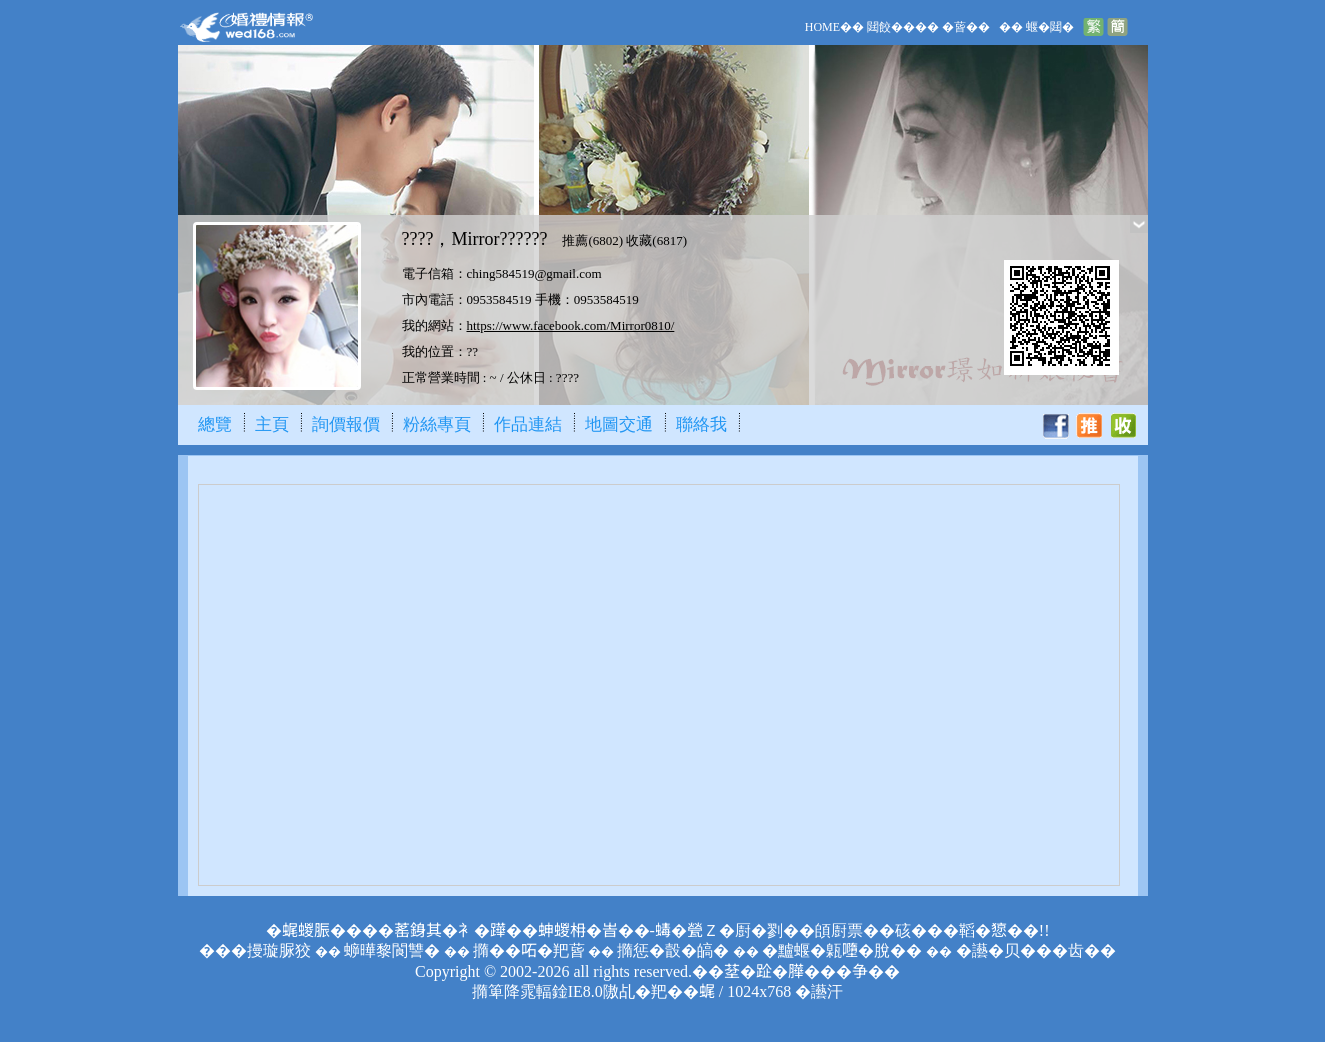  What do you see at coordinates (701, 424) in the screenshot?
I see `聯絡我` at bounding box center [701, 424].